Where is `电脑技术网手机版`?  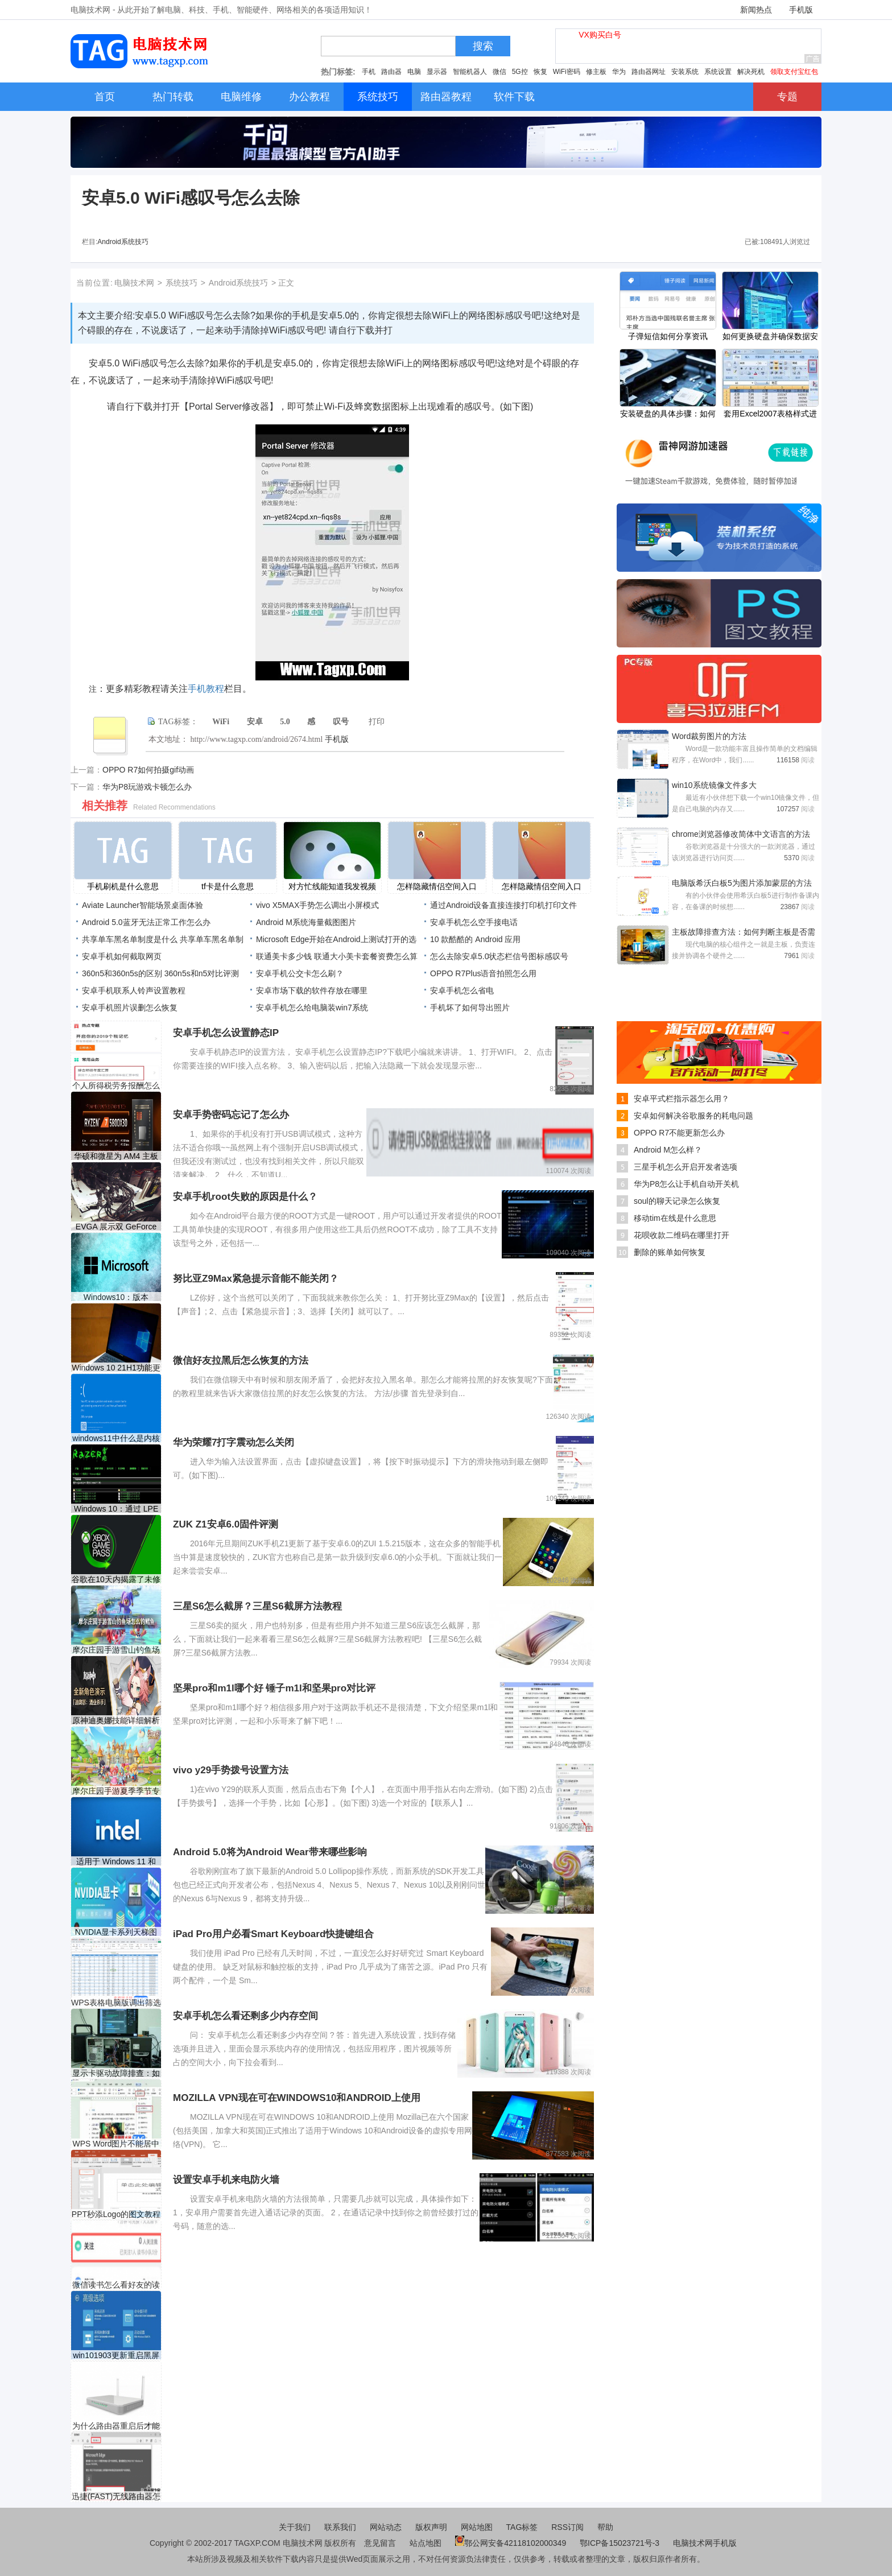
电脑技术网手机版 is located at coordinates (705, 2543).